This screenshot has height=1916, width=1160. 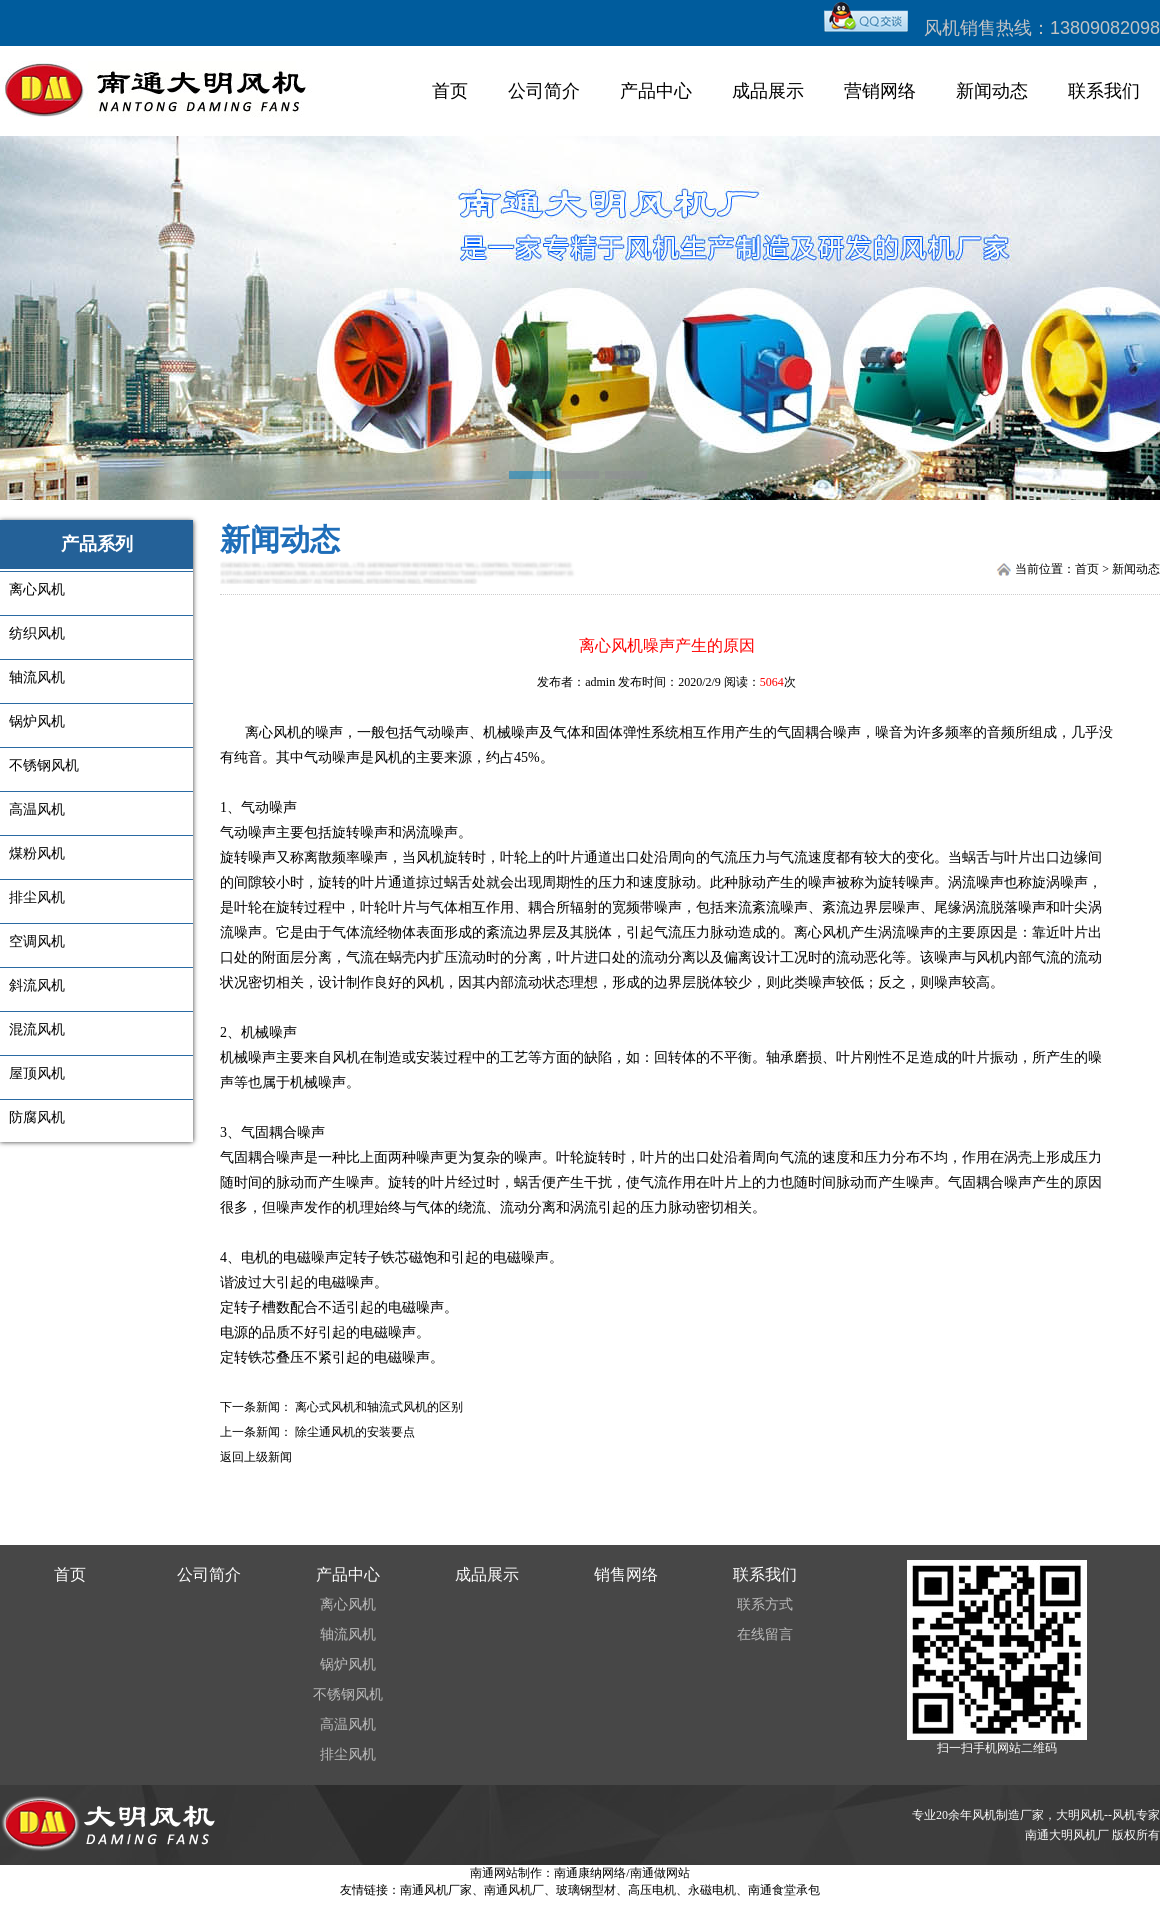 What do you see at coordinates (348, 1604) in the screenshot?
I see `离心风机` at bounding box center [348, 1604].